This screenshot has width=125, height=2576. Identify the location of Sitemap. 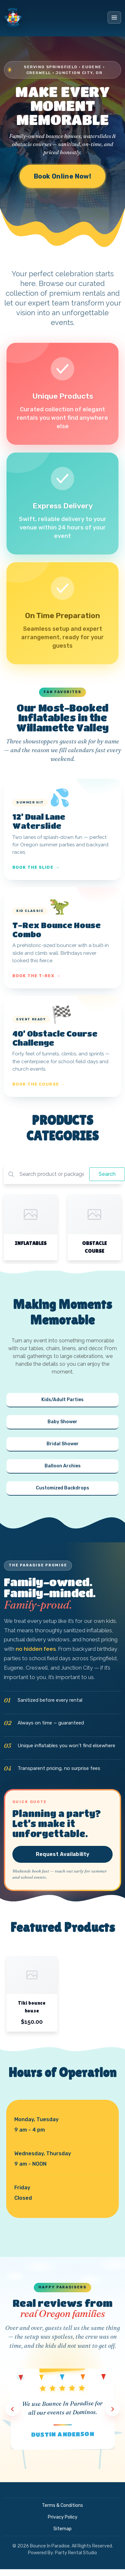
(62, 2529).